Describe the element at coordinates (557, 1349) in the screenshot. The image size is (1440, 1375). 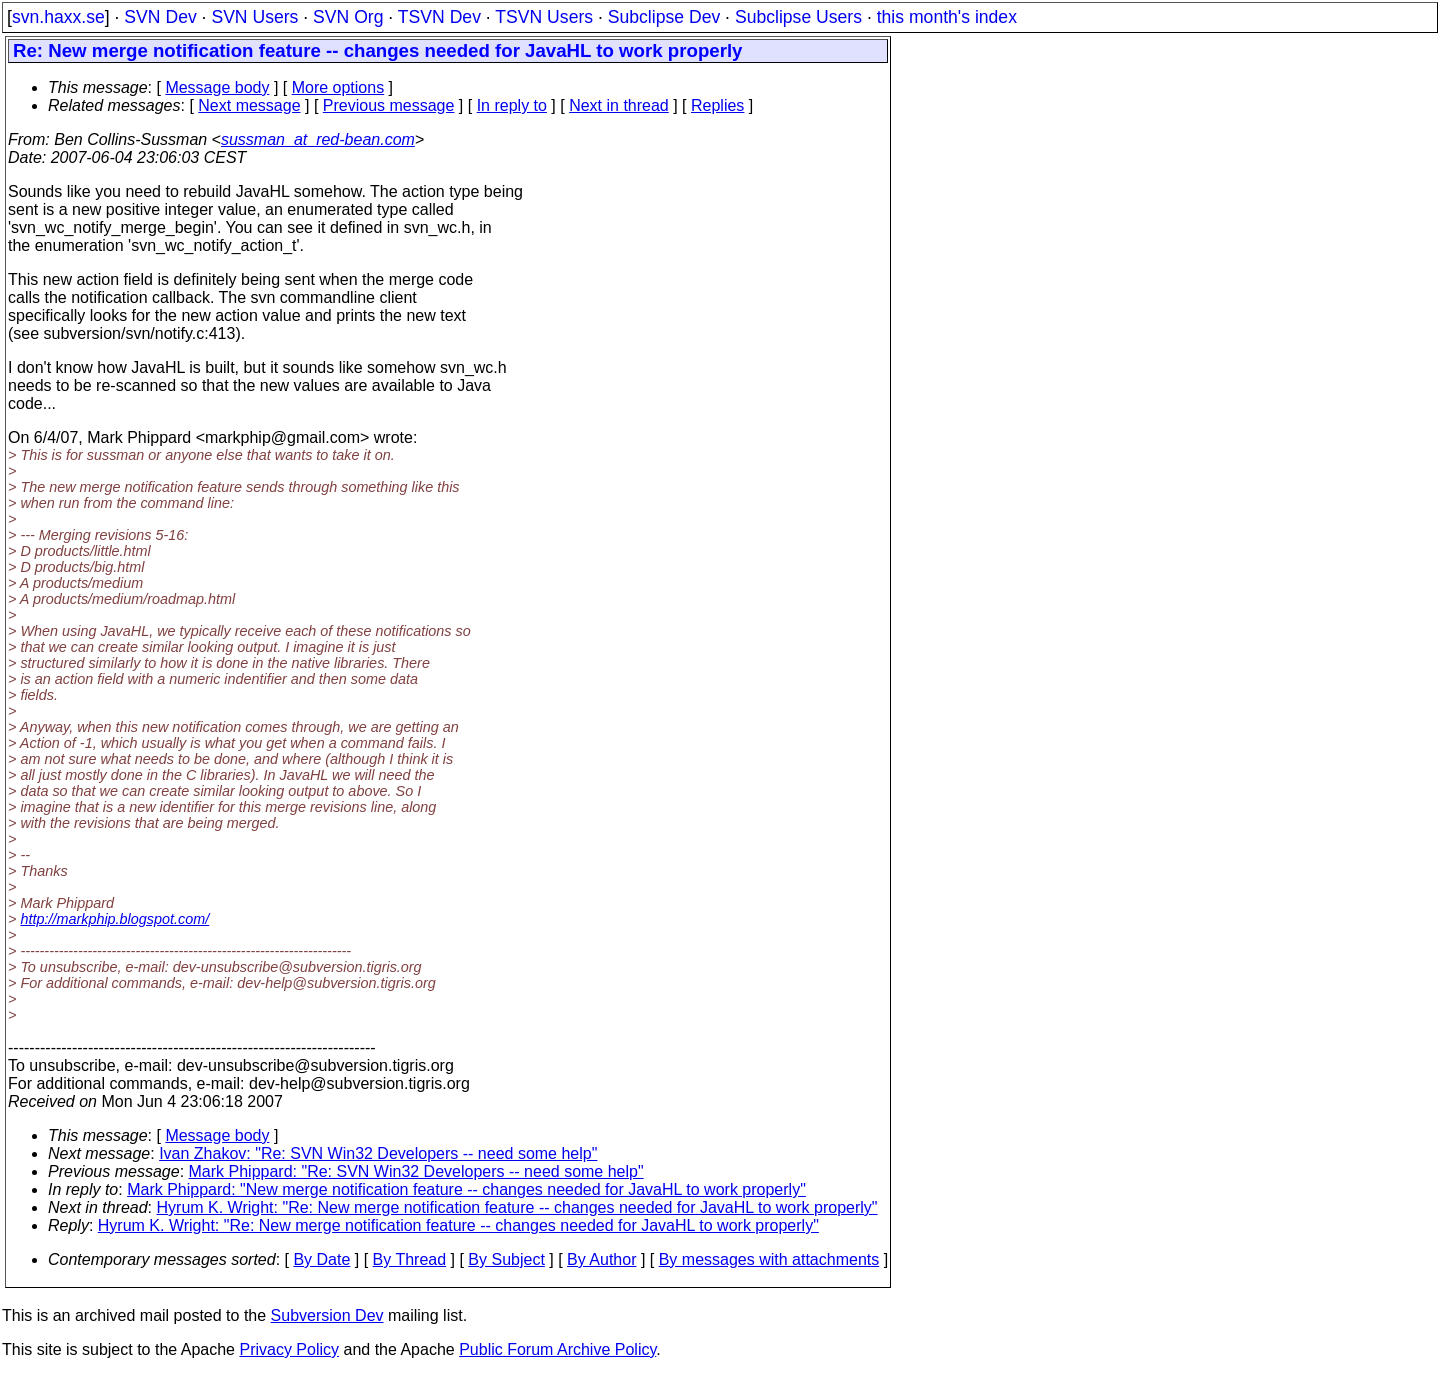
I see `Public Forum Archive Policy` at that location.